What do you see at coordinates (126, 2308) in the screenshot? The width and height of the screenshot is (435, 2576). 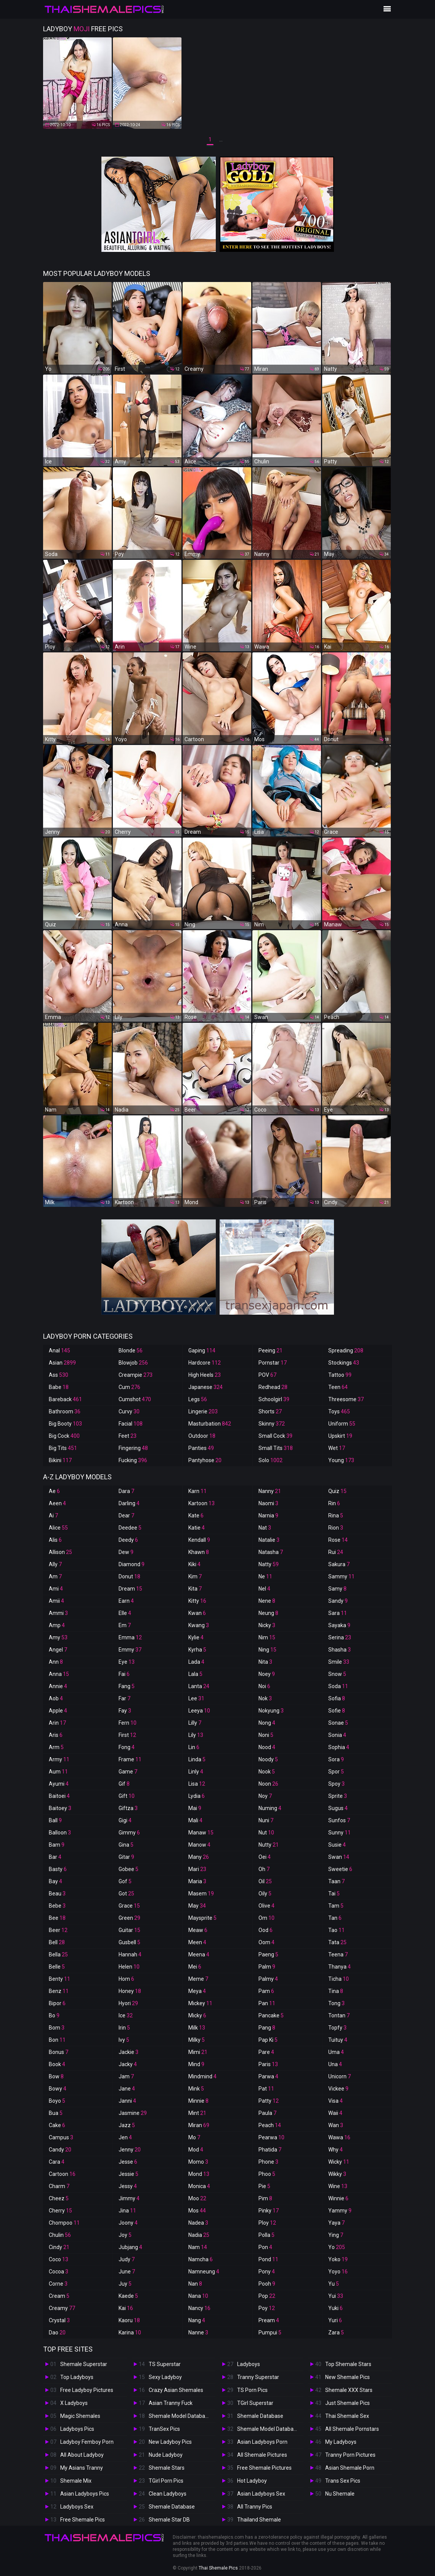 I see `Kai` at bounding box center [126, 2308].